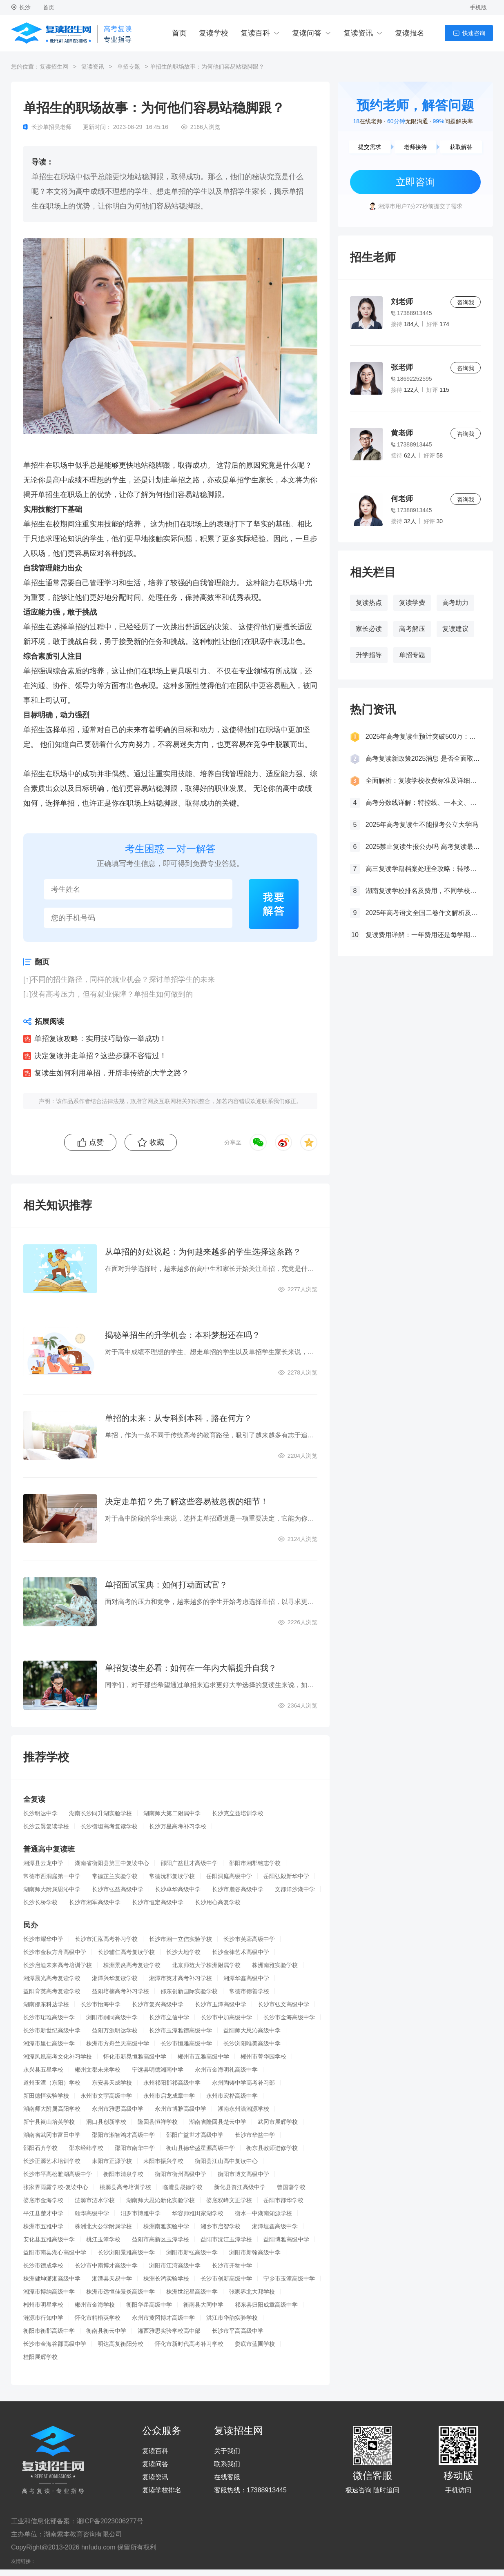  Describe the element at coordinates (106, 1939) in the screenshot. I see `长沙市汇泓高考补习学校` at that location.